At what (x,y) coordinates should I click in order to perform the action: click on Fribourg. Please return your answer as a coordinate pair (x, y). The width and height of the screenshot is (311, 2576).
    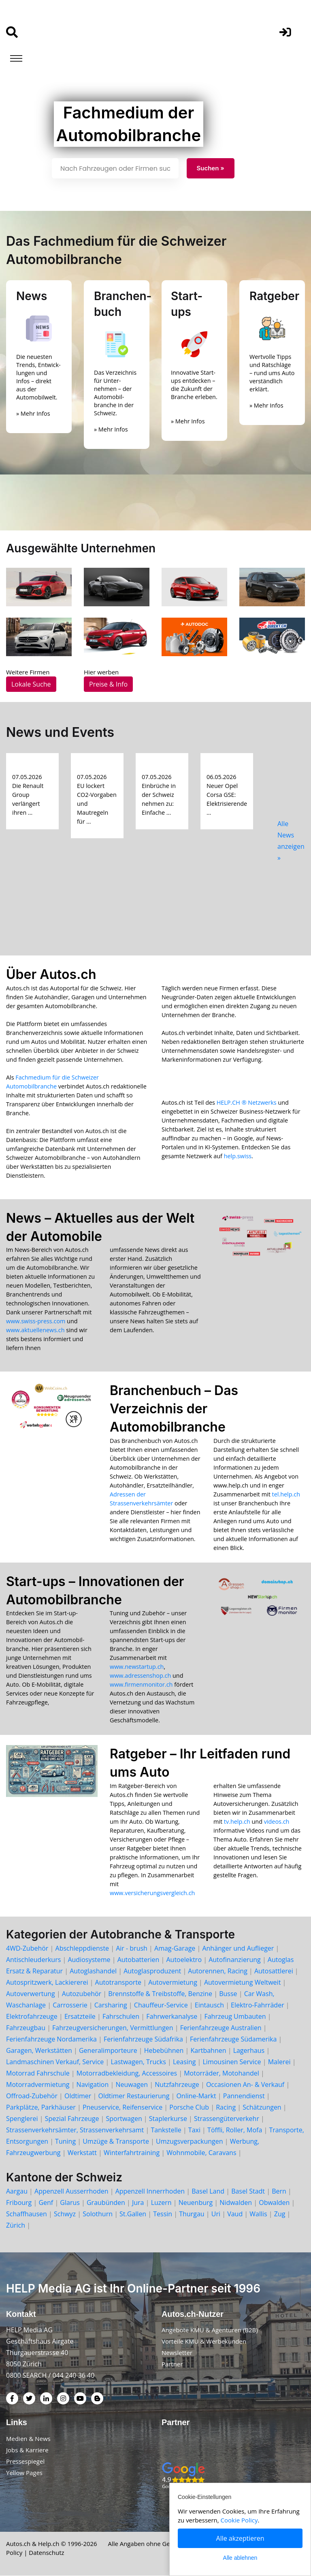
    Looking at the image, I should click on (19, 2202).